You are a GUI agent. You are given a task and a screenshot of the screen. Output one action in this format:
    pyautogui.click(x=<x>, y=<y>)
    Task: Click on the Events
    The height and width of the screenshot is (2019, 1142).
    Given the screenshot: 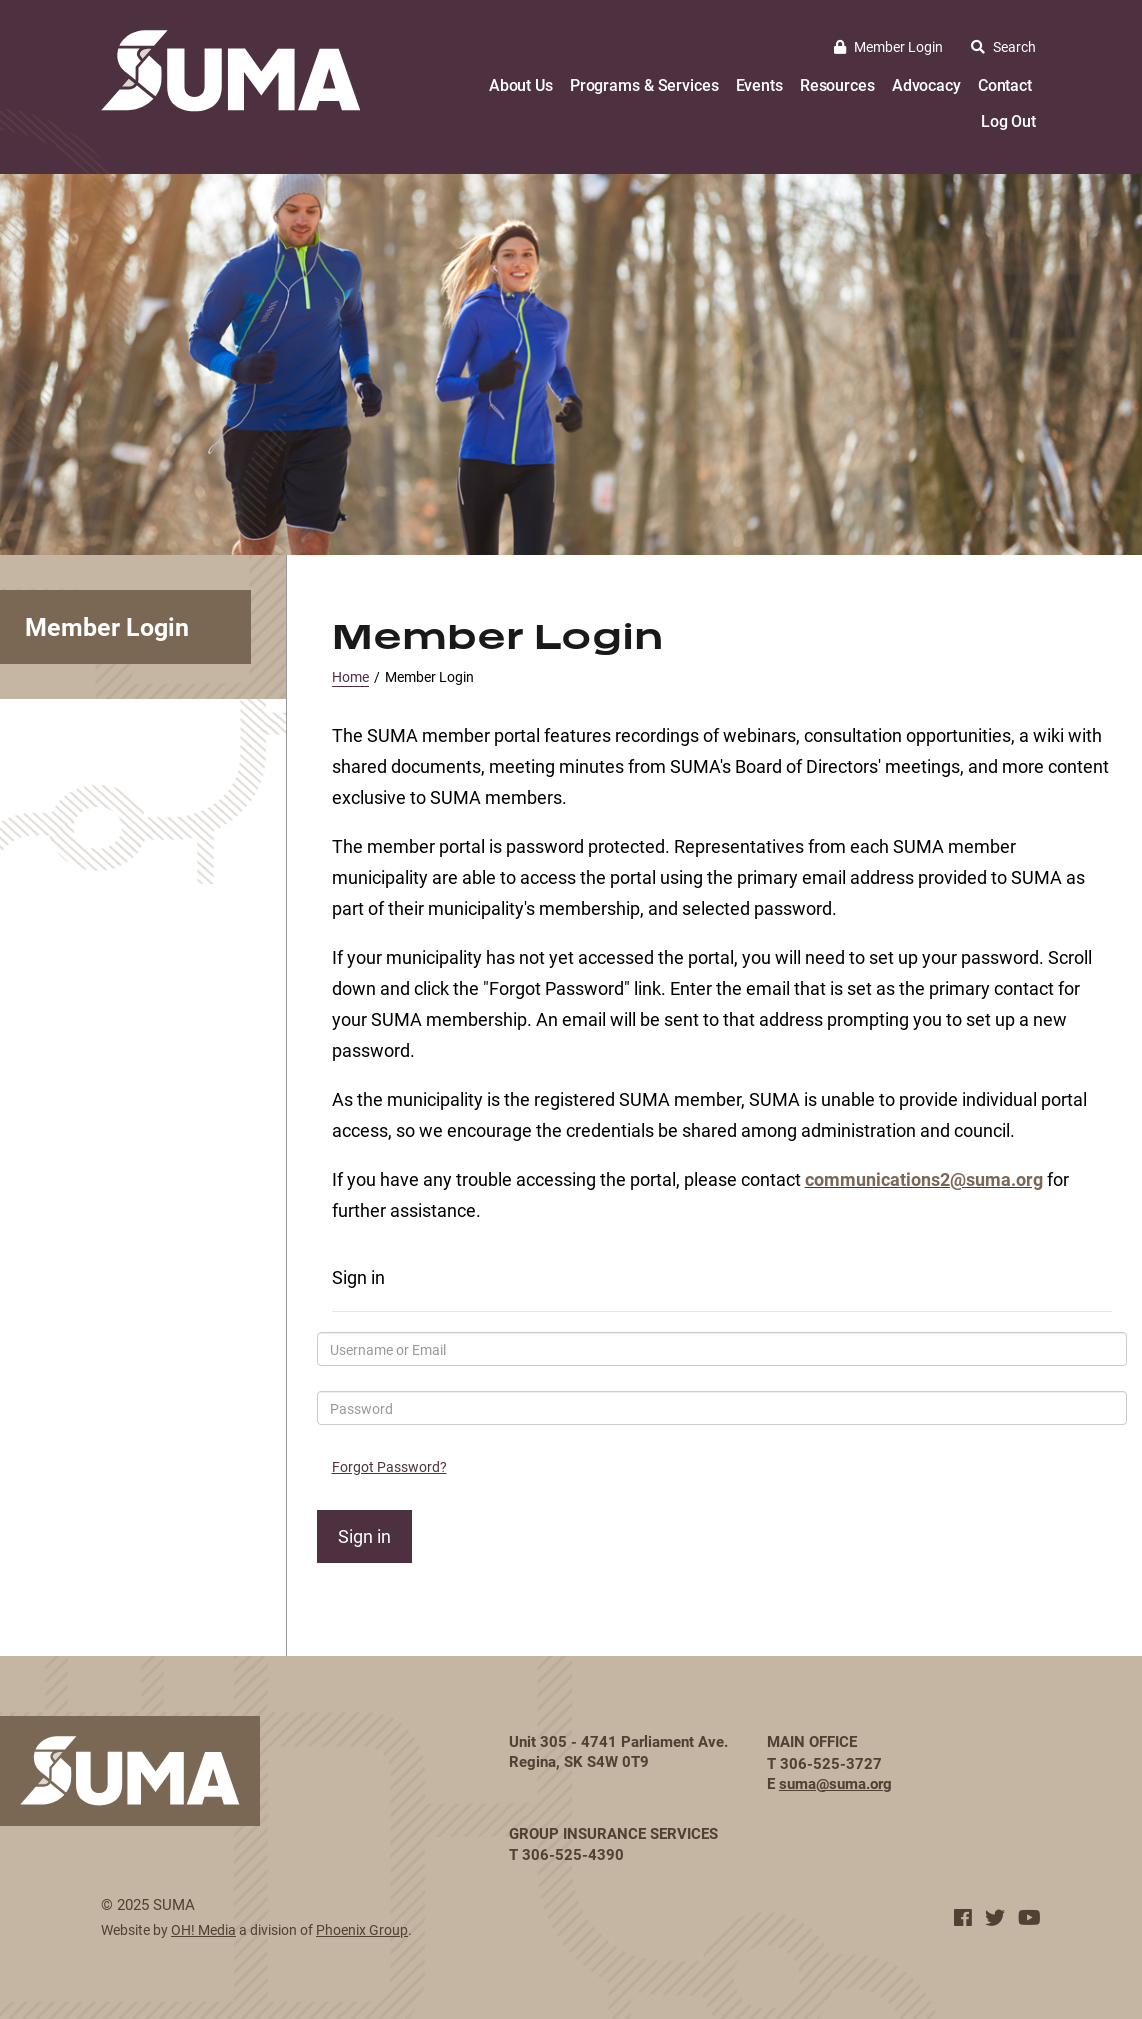 What is the action you would take?
    pyautogui.click(x=759, y=84)
    